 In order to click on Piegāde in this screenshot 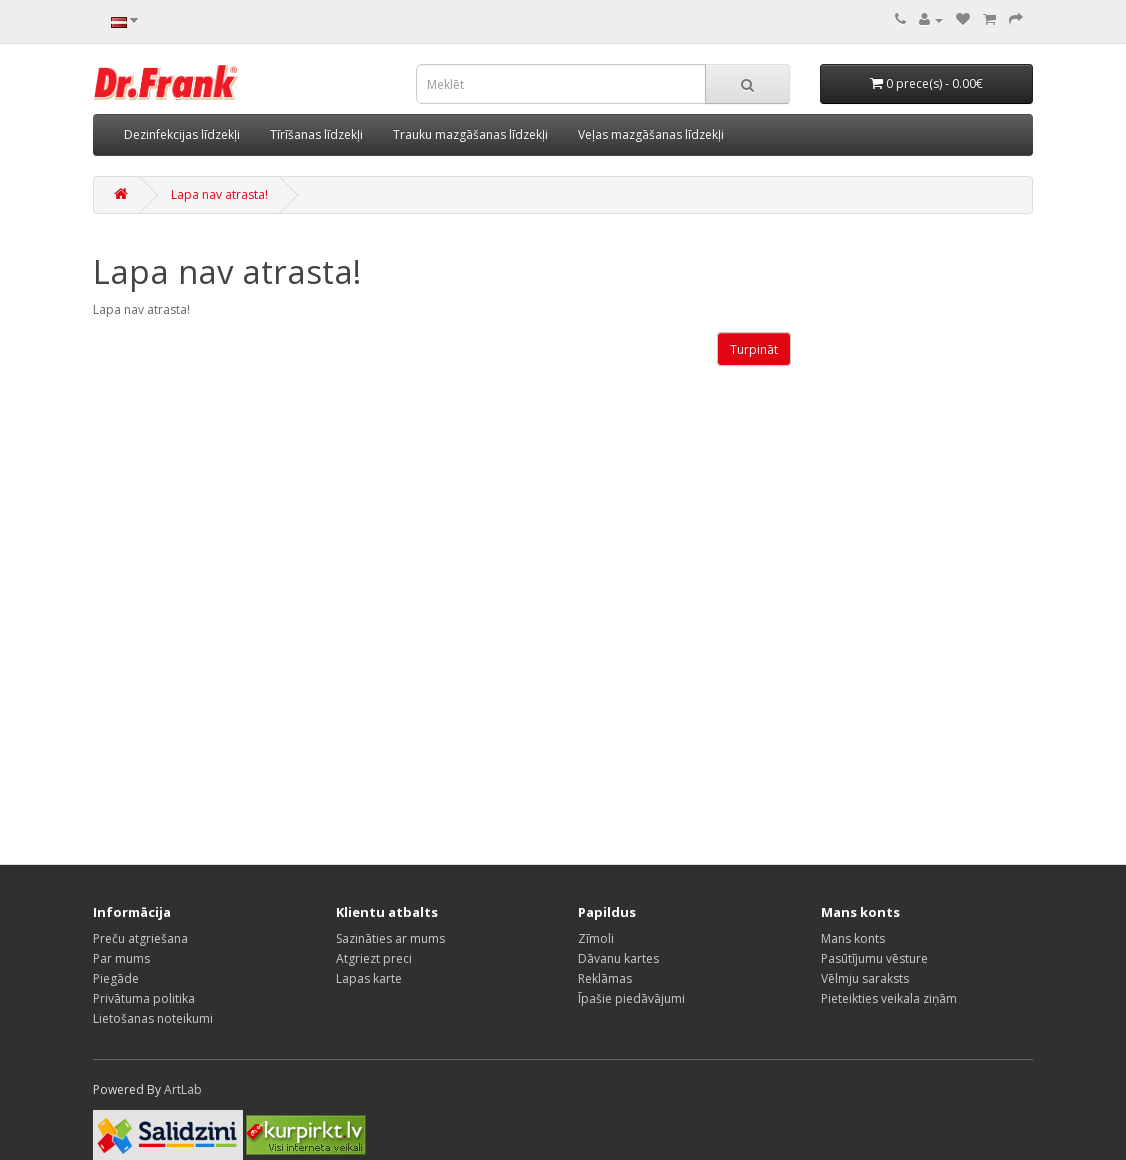, I will do `click(116, 978)`.